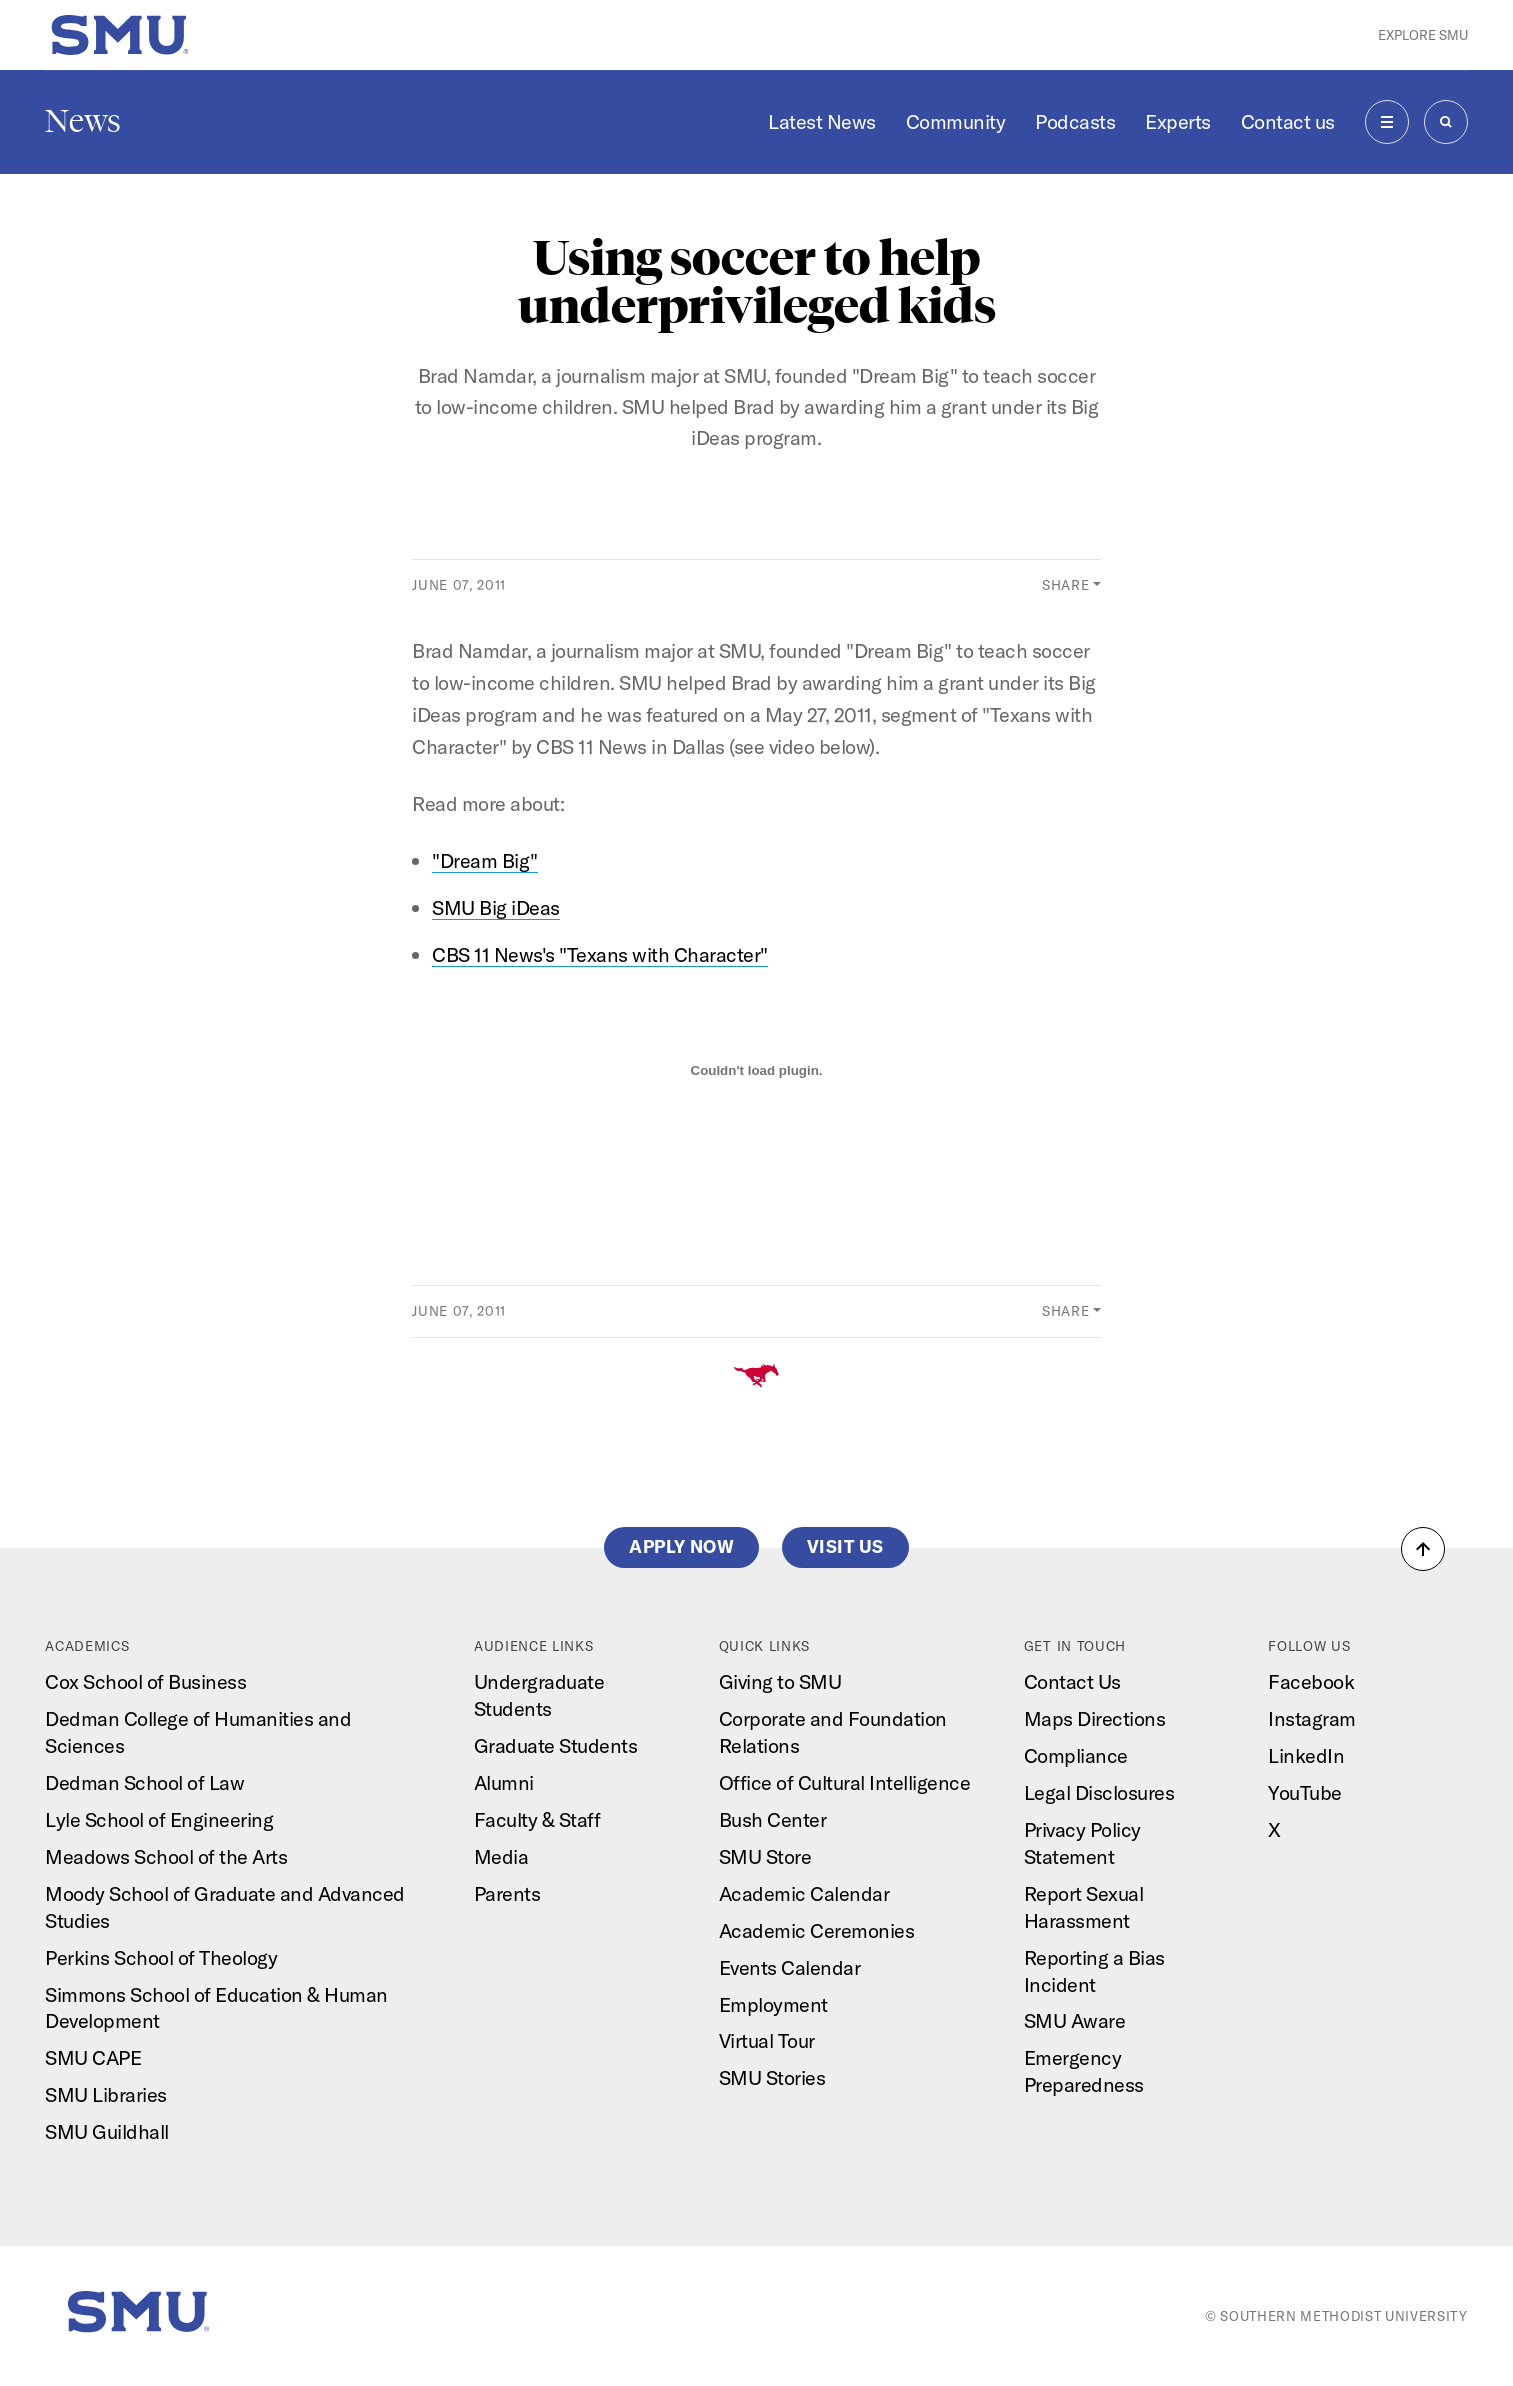 The image size is (1513, 2386). I want to click on Media, so click(501, 1856).